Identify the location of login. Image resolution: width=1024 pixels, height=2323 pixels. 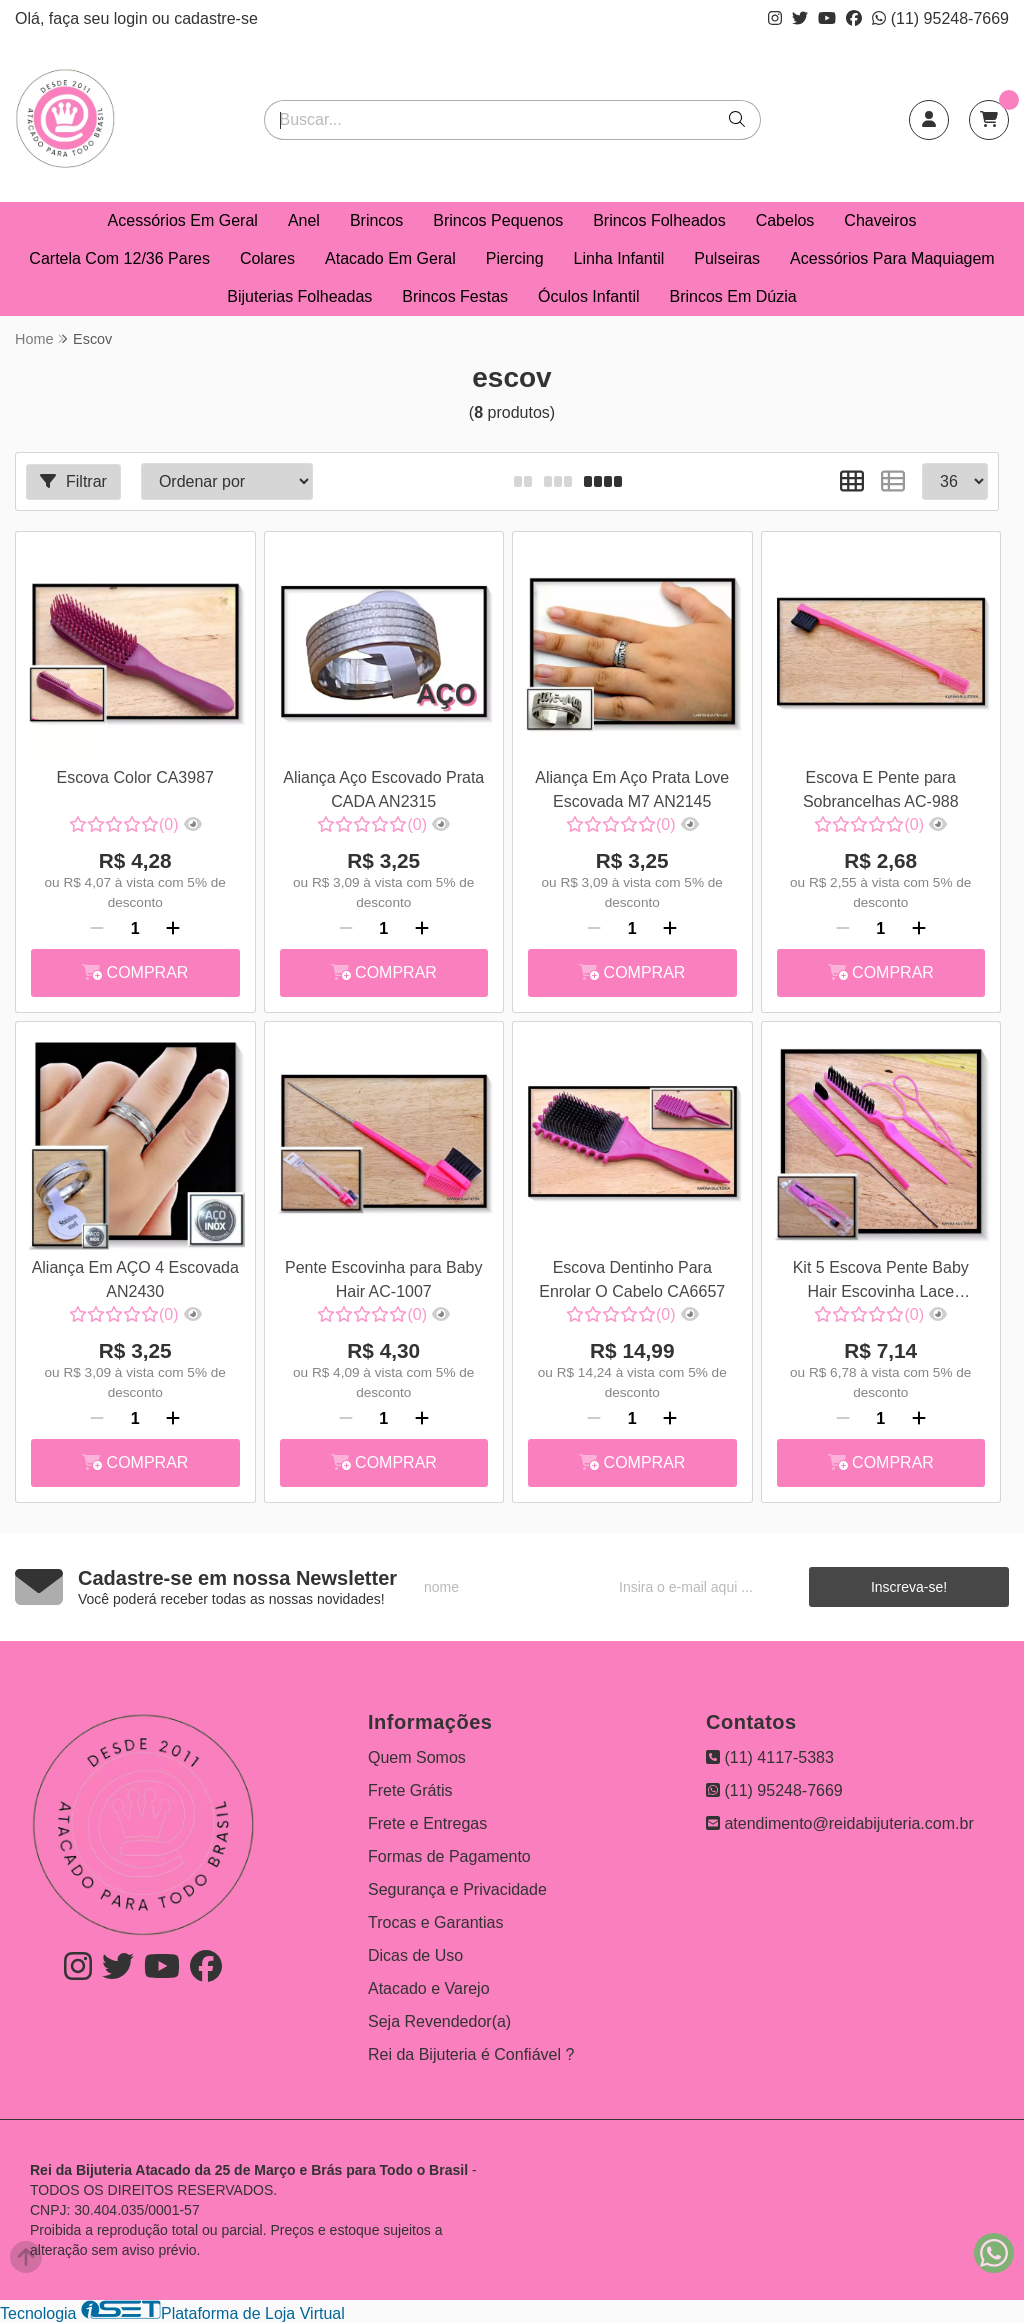
(133, 18).